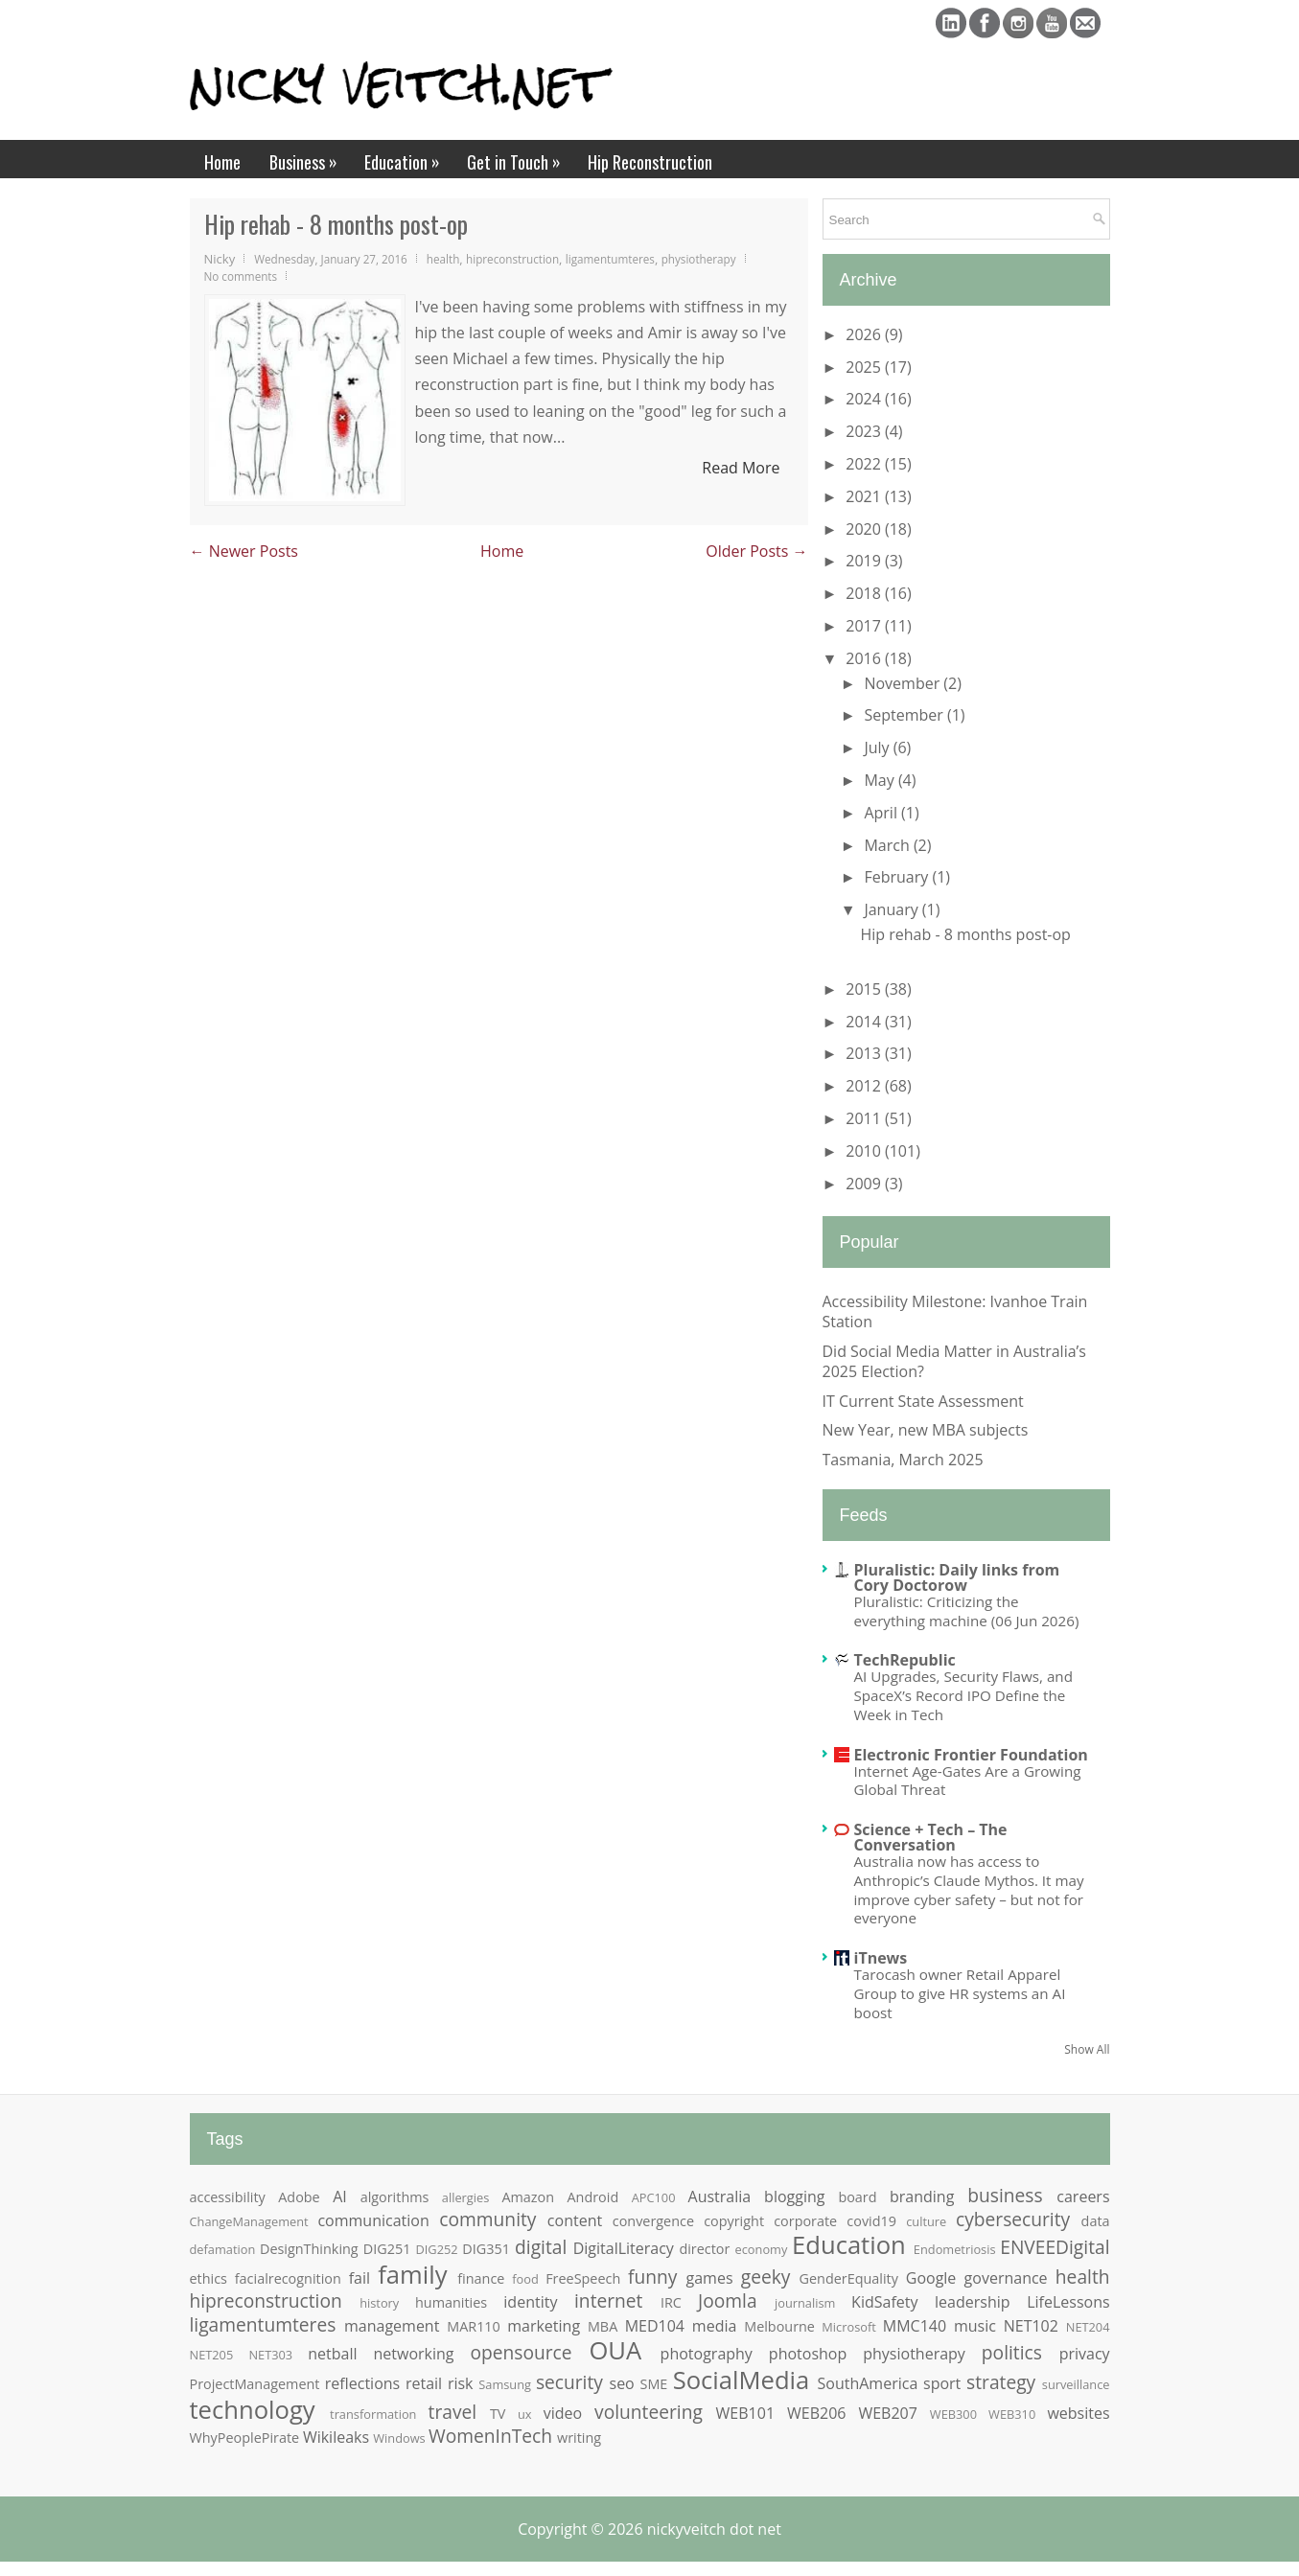  I want to click on MAR110, so click(473, 2326).